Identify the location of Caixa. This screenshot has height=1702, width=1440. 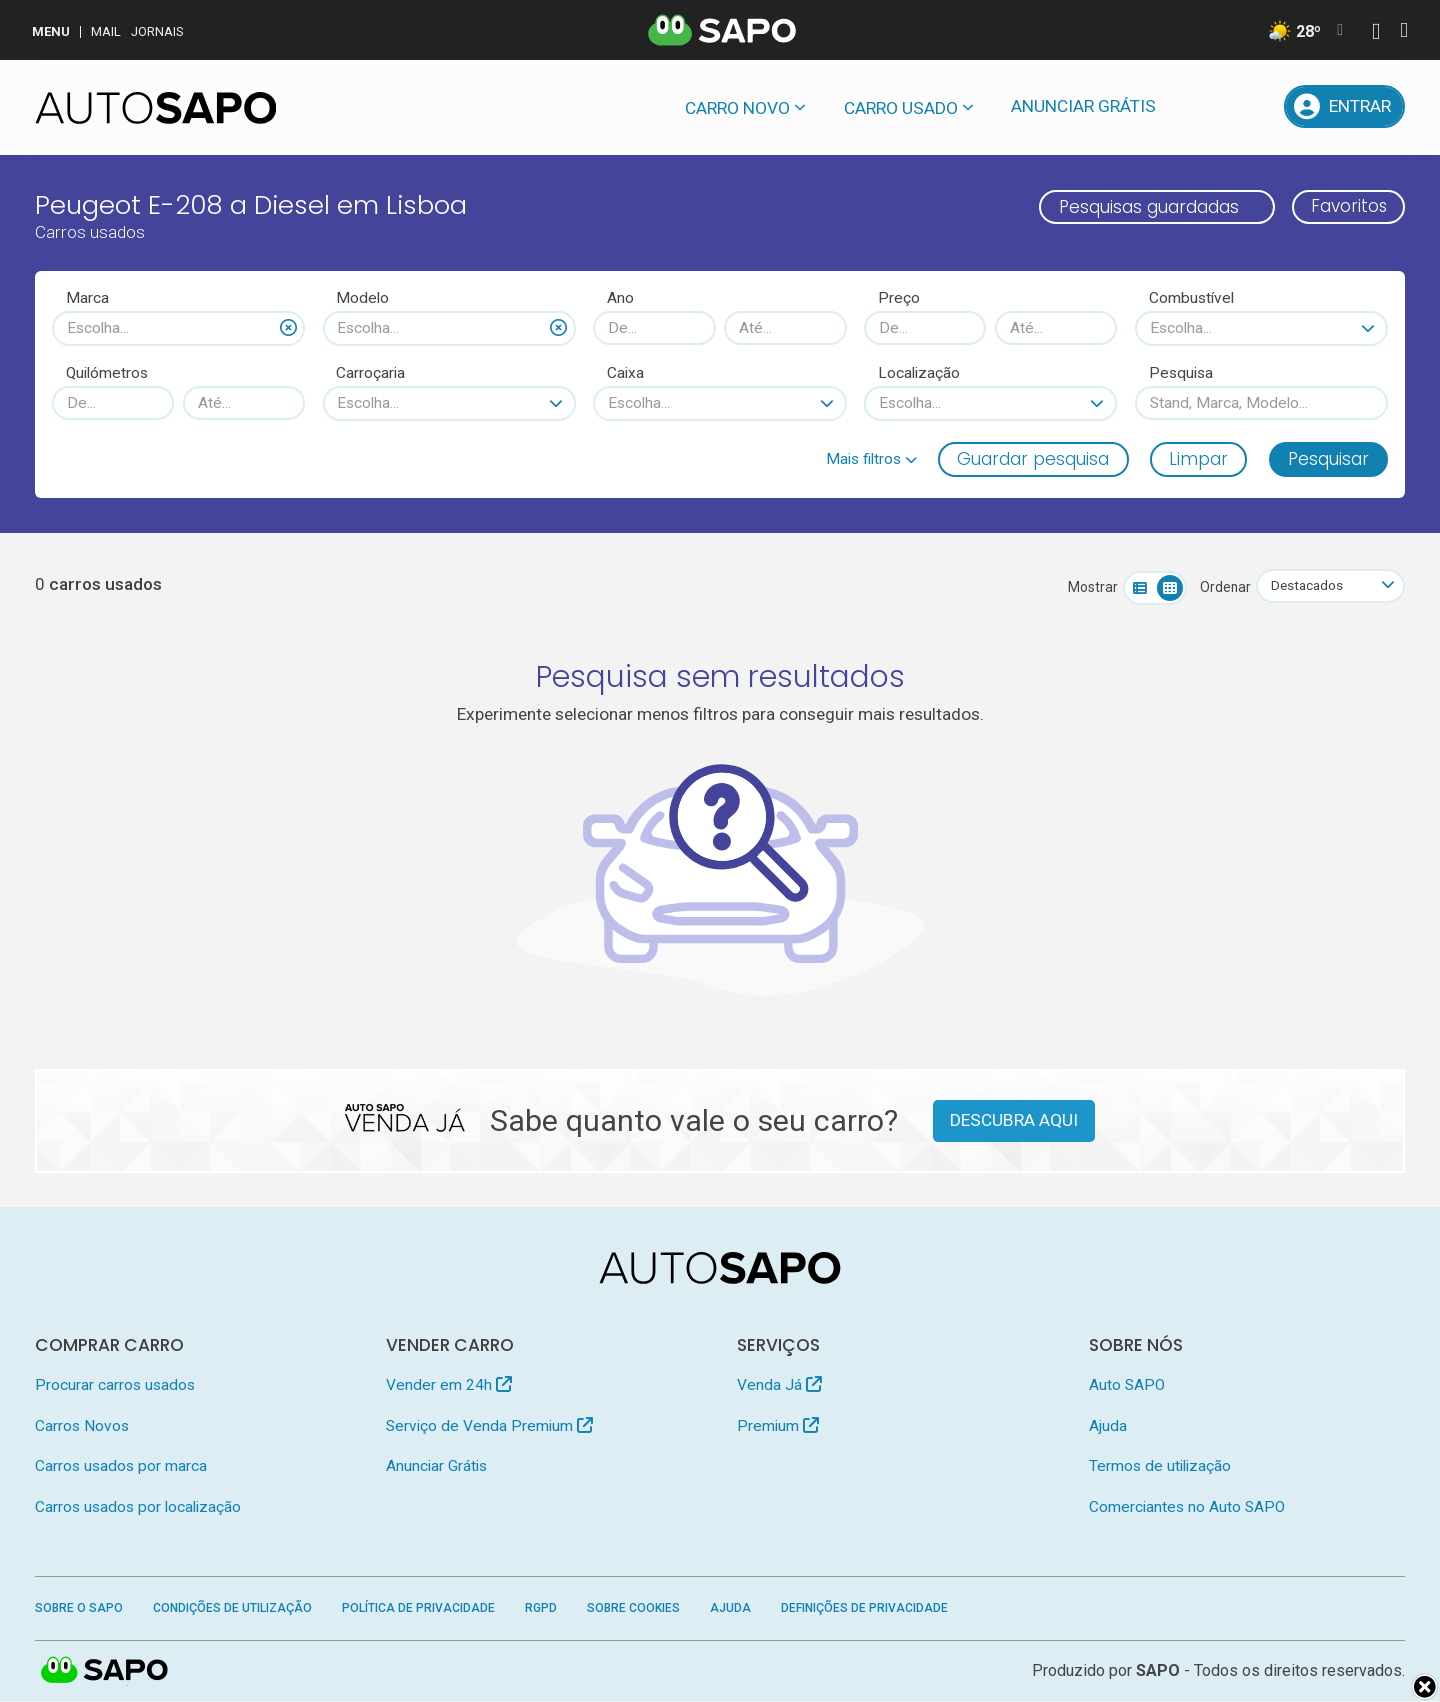
(625, 373).